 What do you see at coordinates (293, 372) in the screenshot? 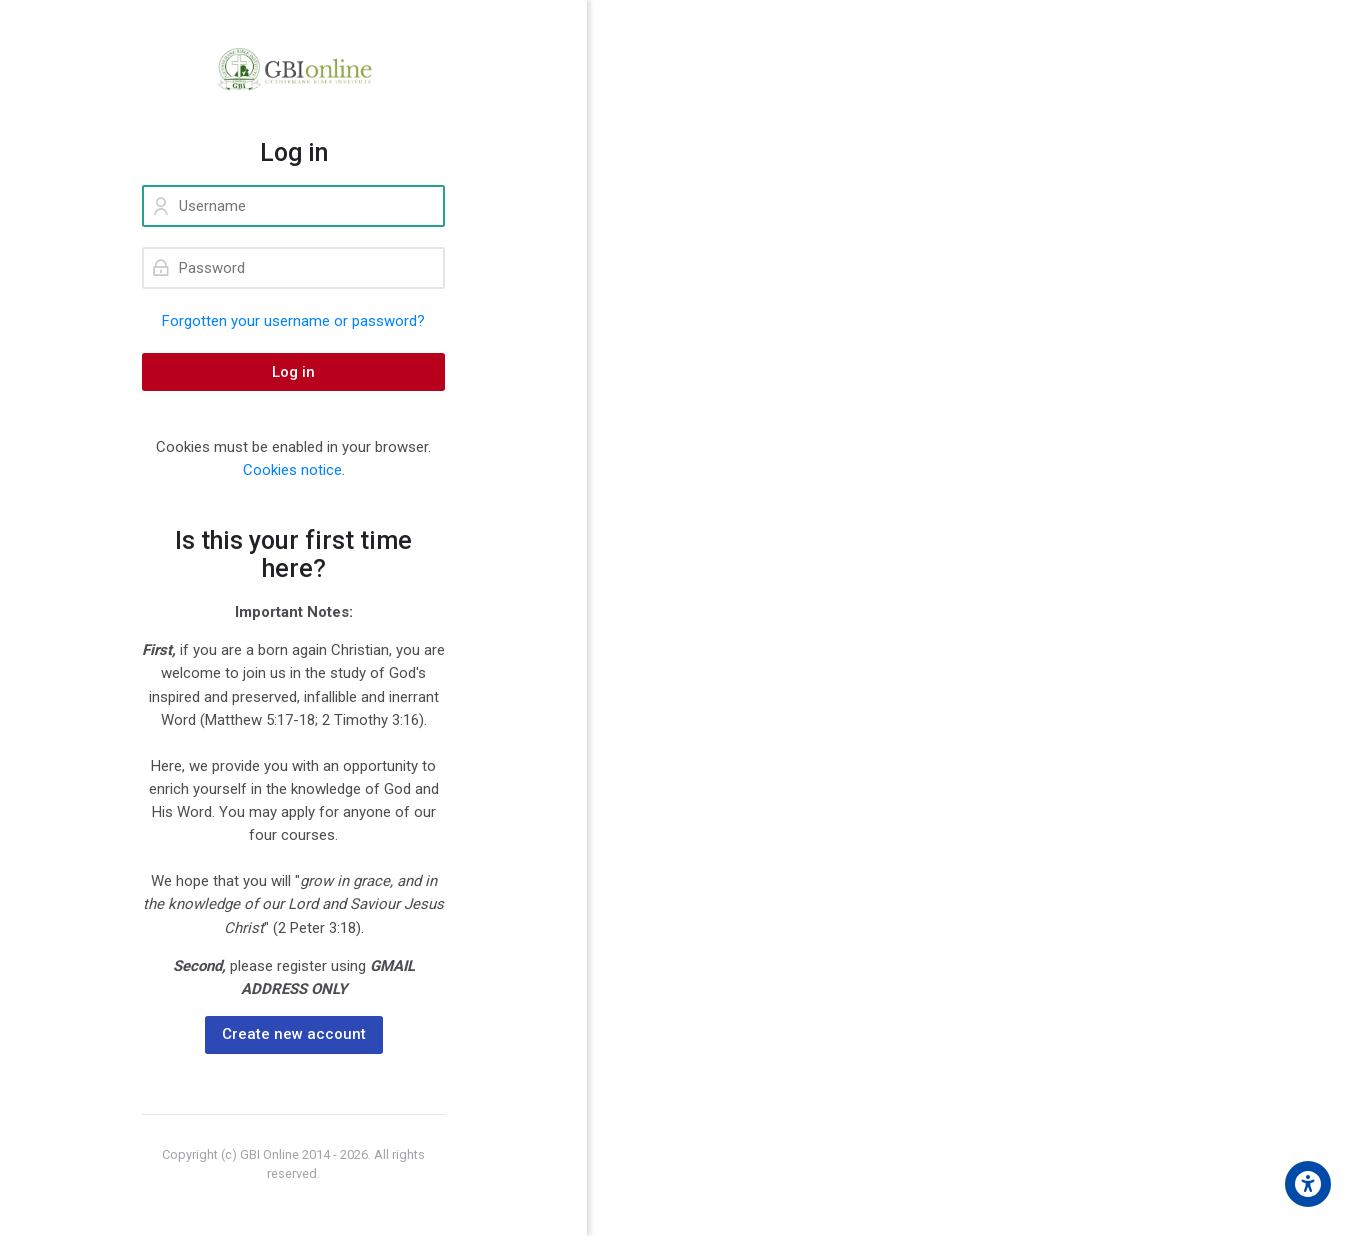
I see `Log in` at bounding box center [293, 372].